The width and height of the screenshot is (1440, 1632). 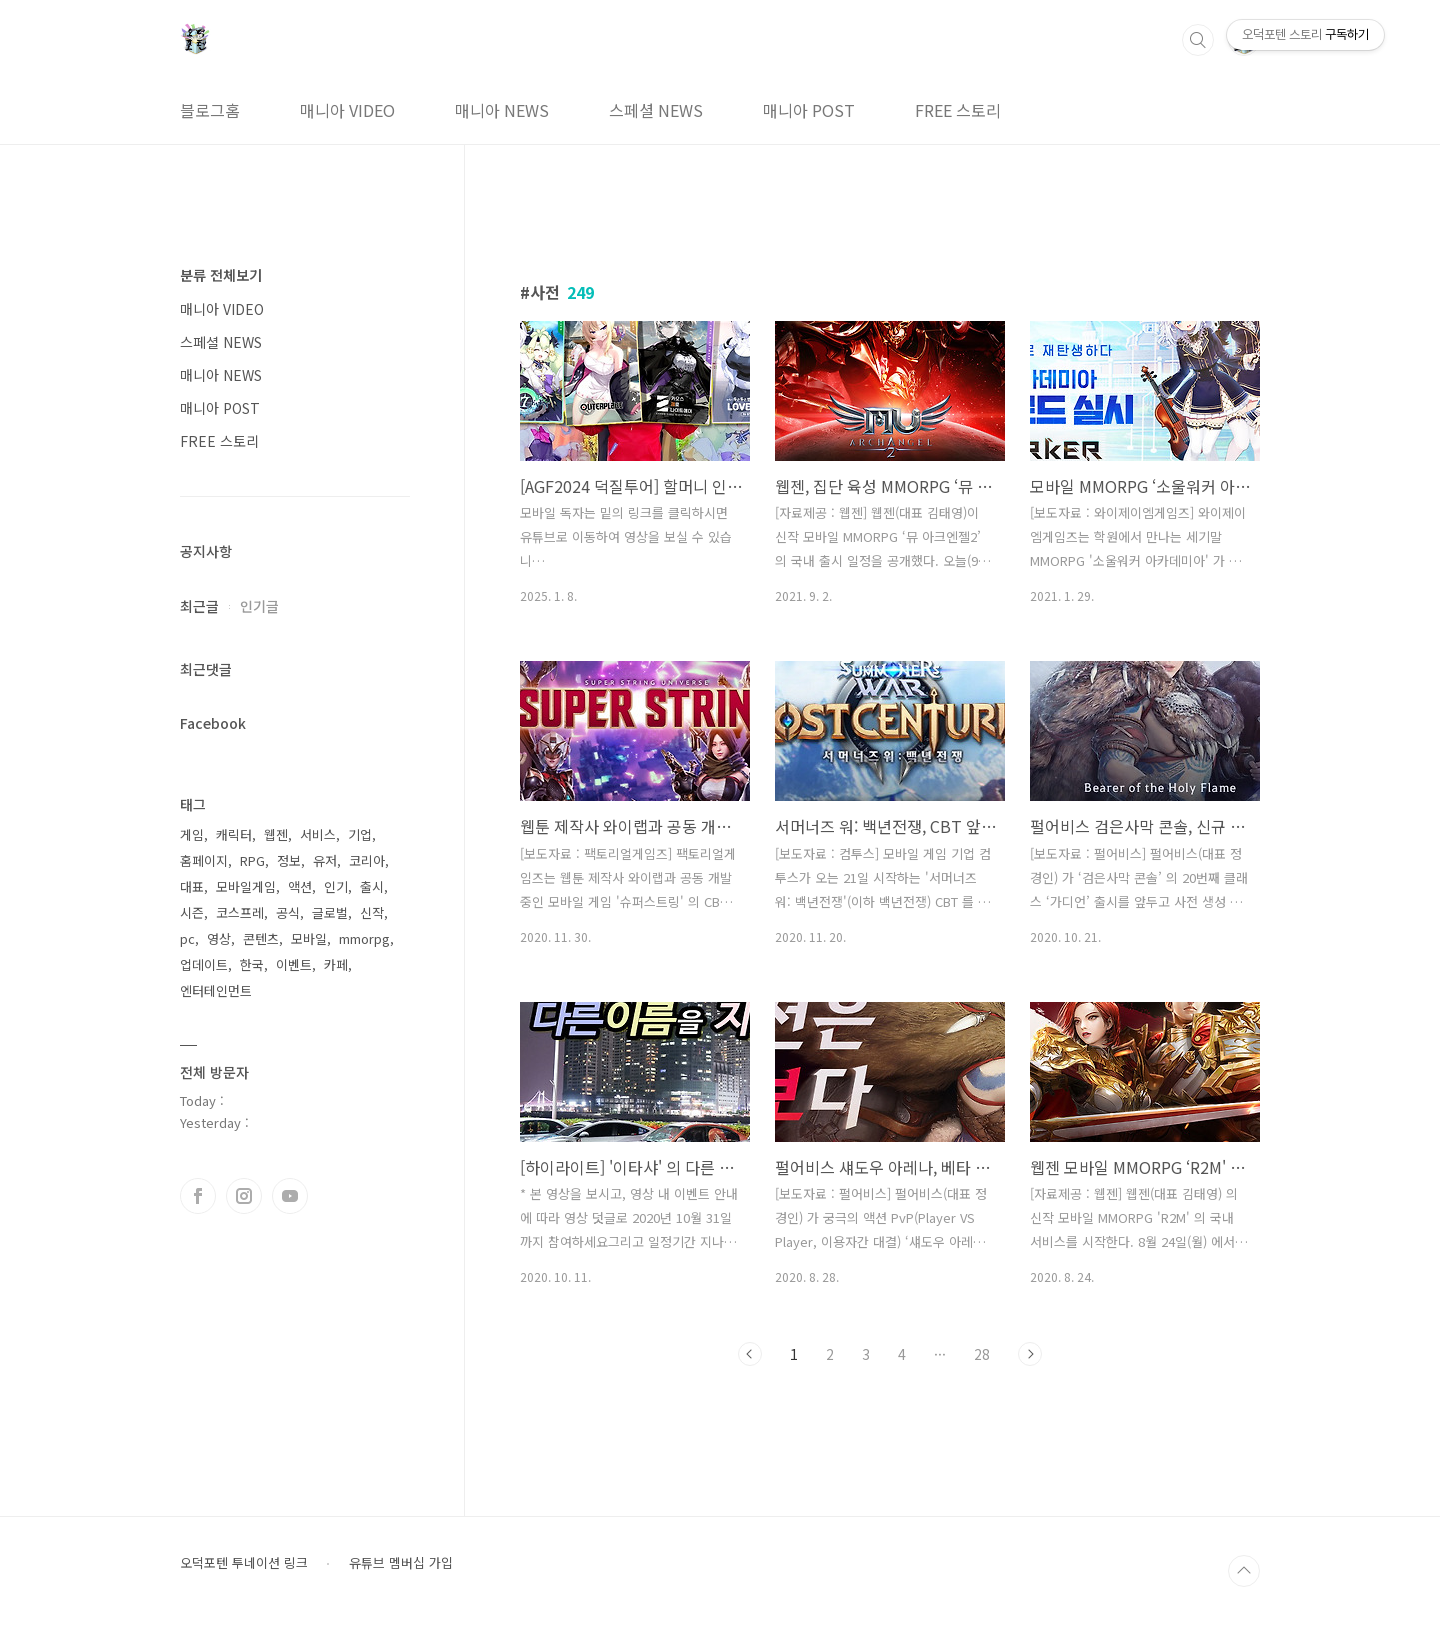 I want to click on 캐릭터, so click(x=234, y=834).